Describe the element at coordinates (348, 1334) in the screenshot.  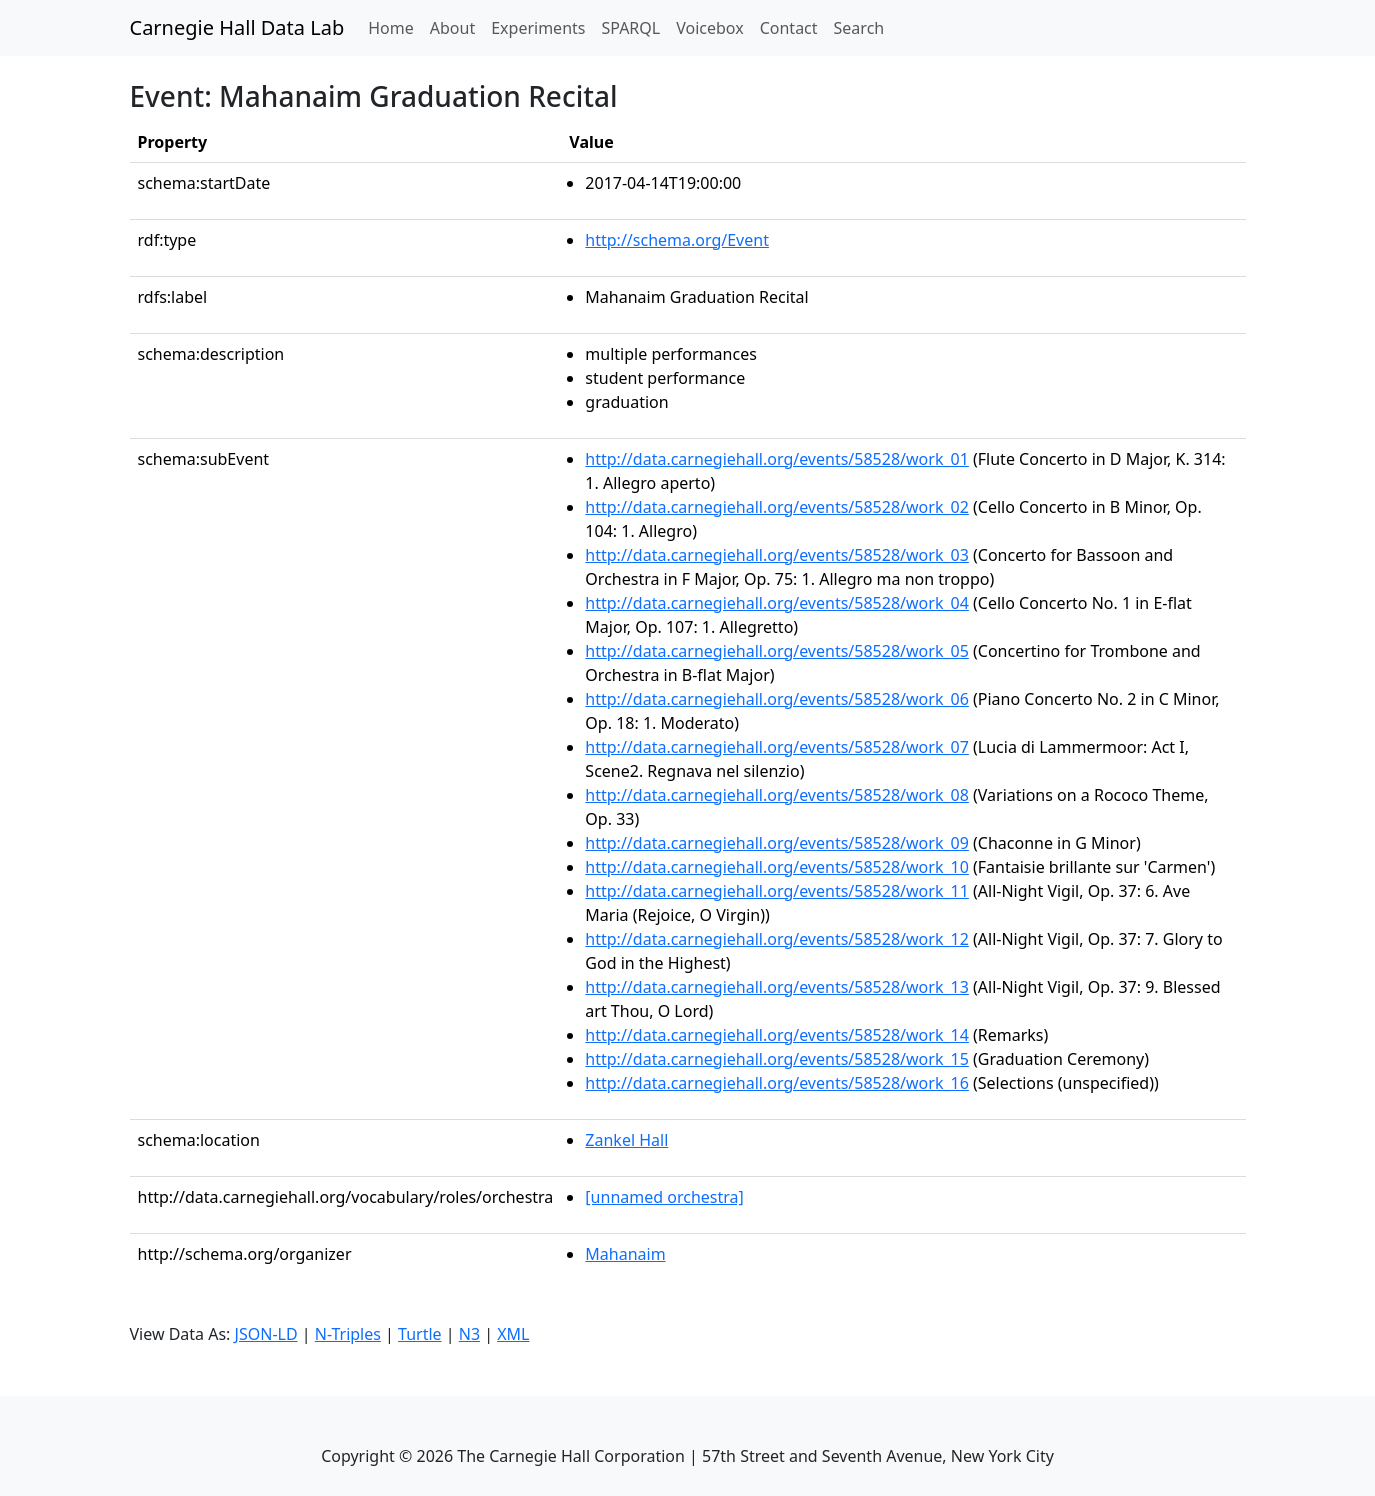
I see `N-Triples` at that location.